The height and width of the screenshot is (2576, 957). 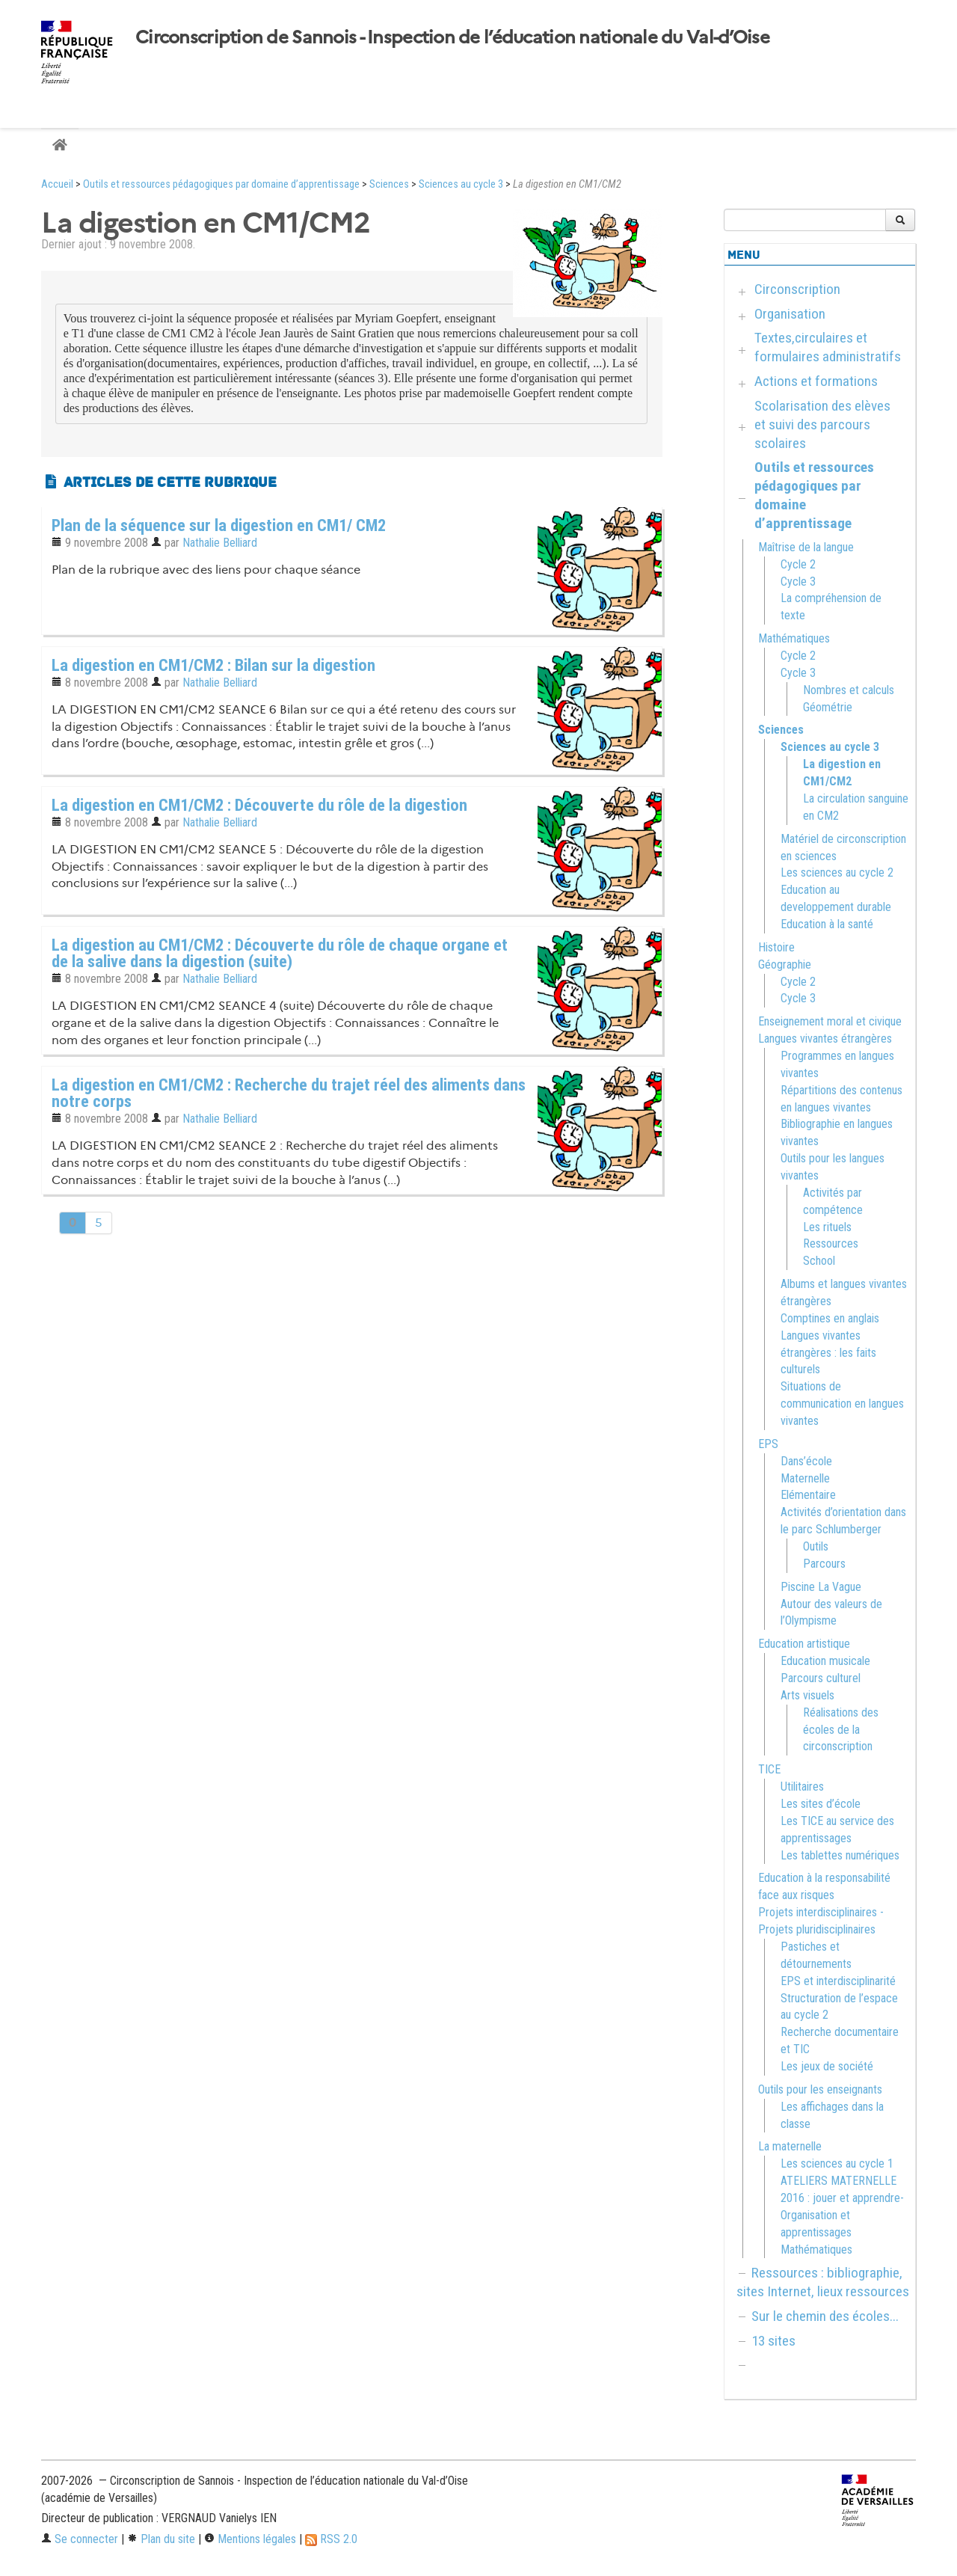 I want to click on Dans’école, so click(x=806, y=1461).